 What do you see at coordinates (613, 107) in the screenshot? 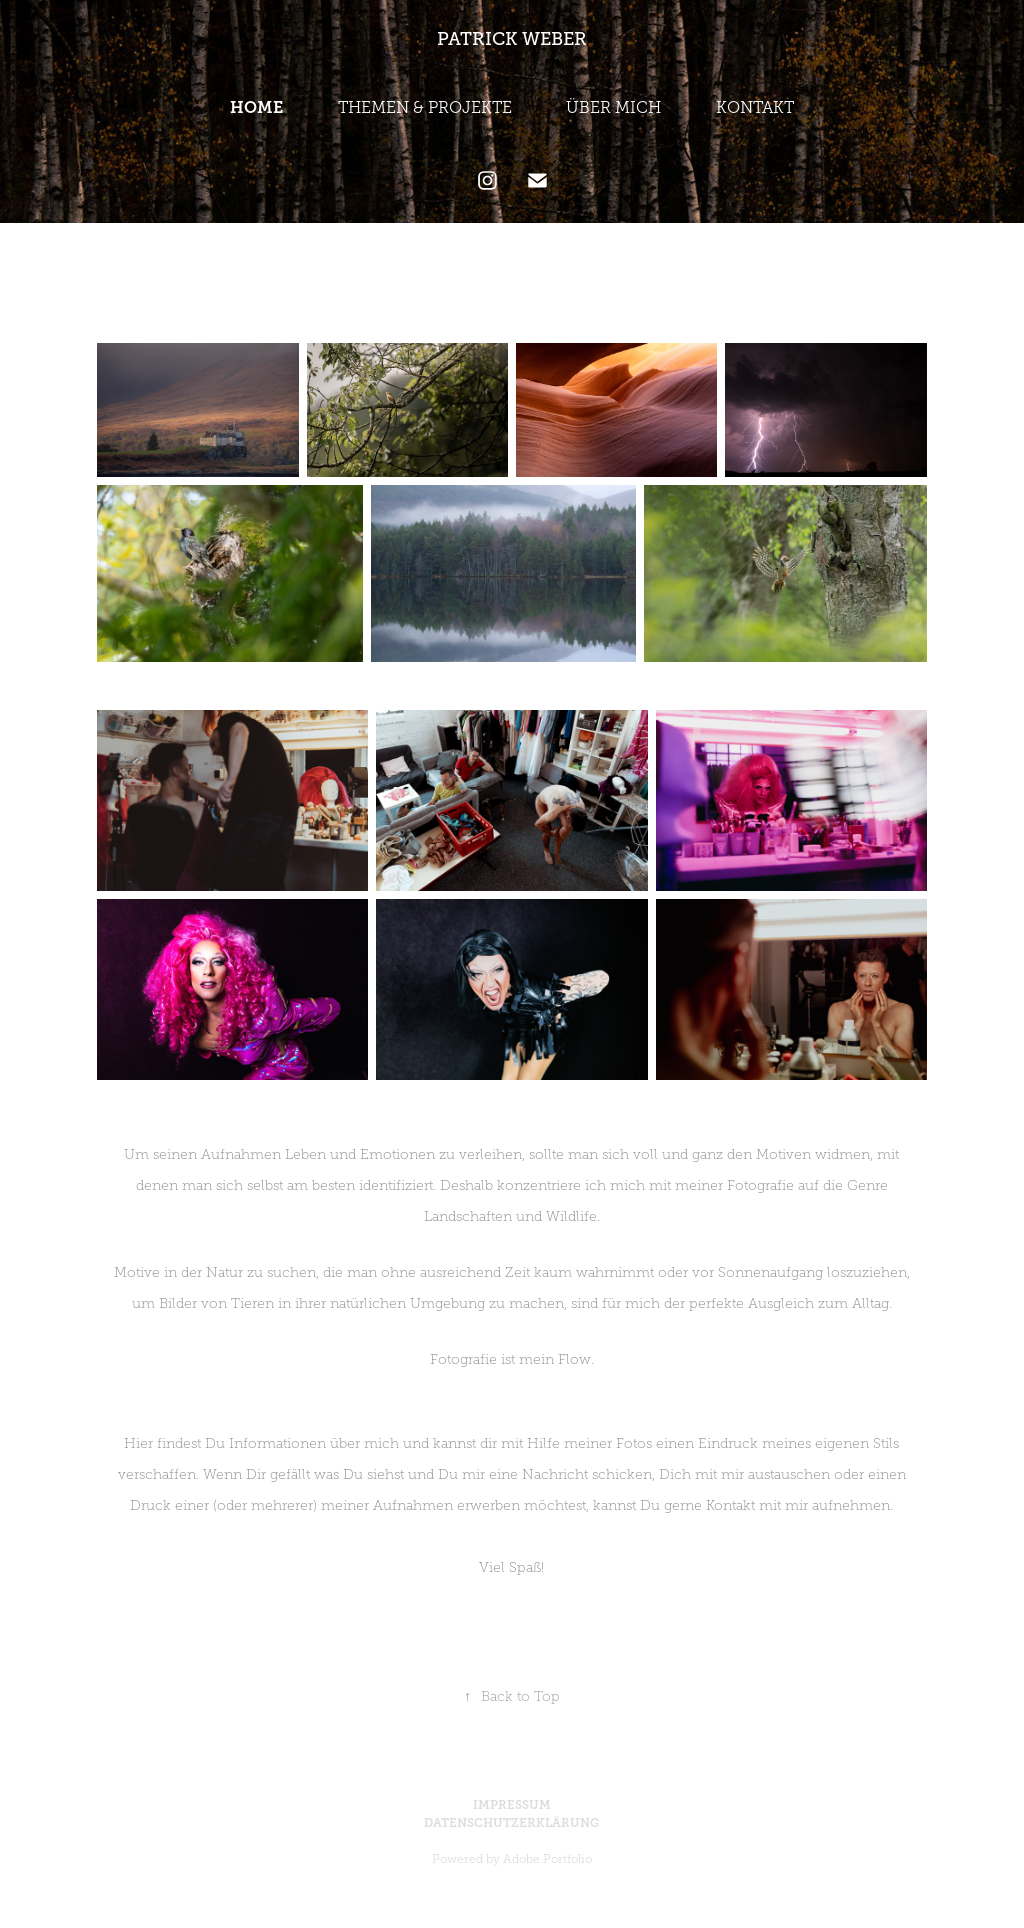
I see `ÜBER MICH` at bounding box center [613, 107].